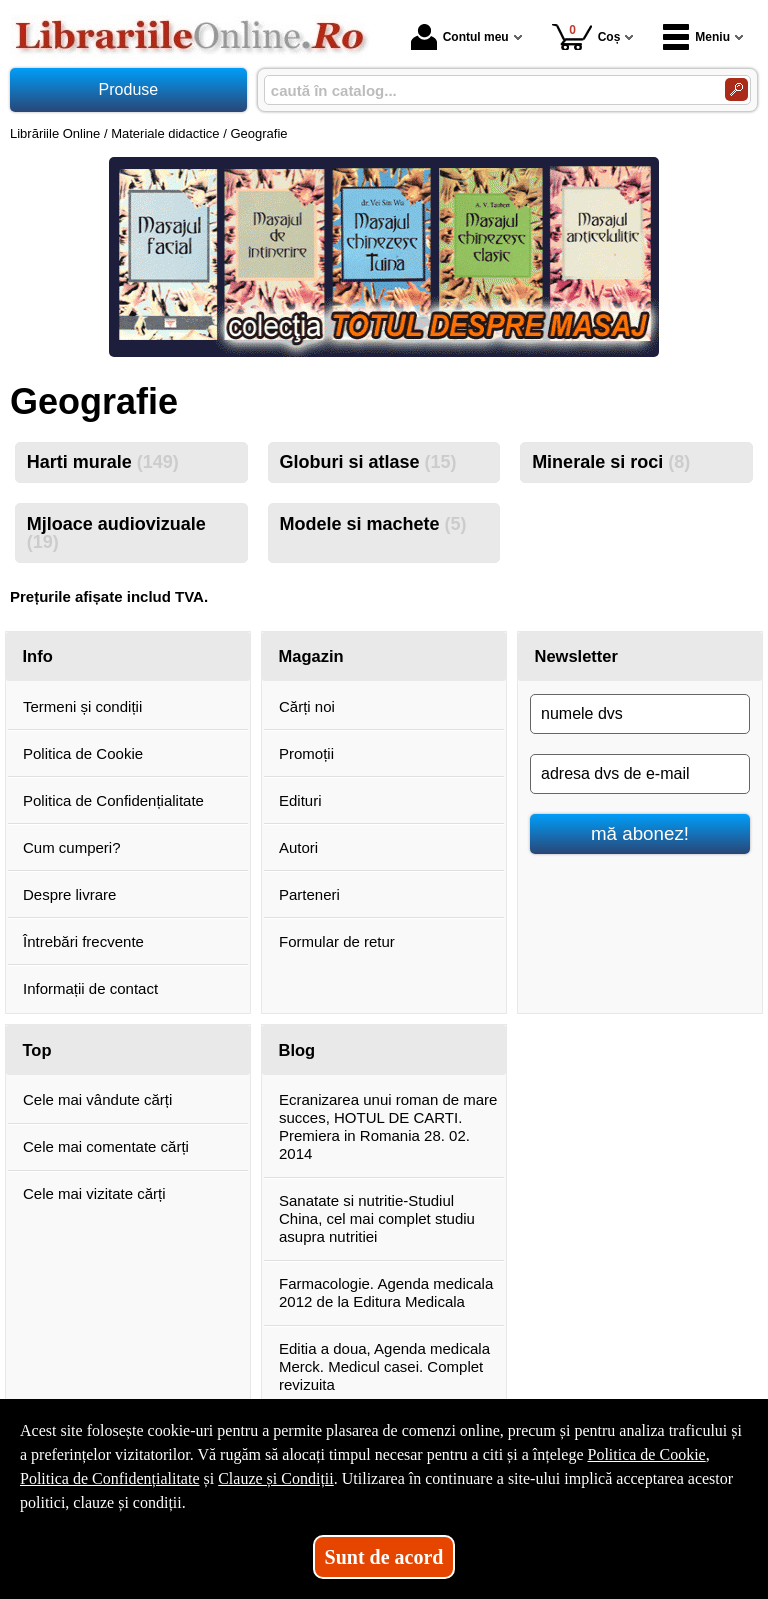  I want to click on Politica de Confidențialitate, so click(113, 800).